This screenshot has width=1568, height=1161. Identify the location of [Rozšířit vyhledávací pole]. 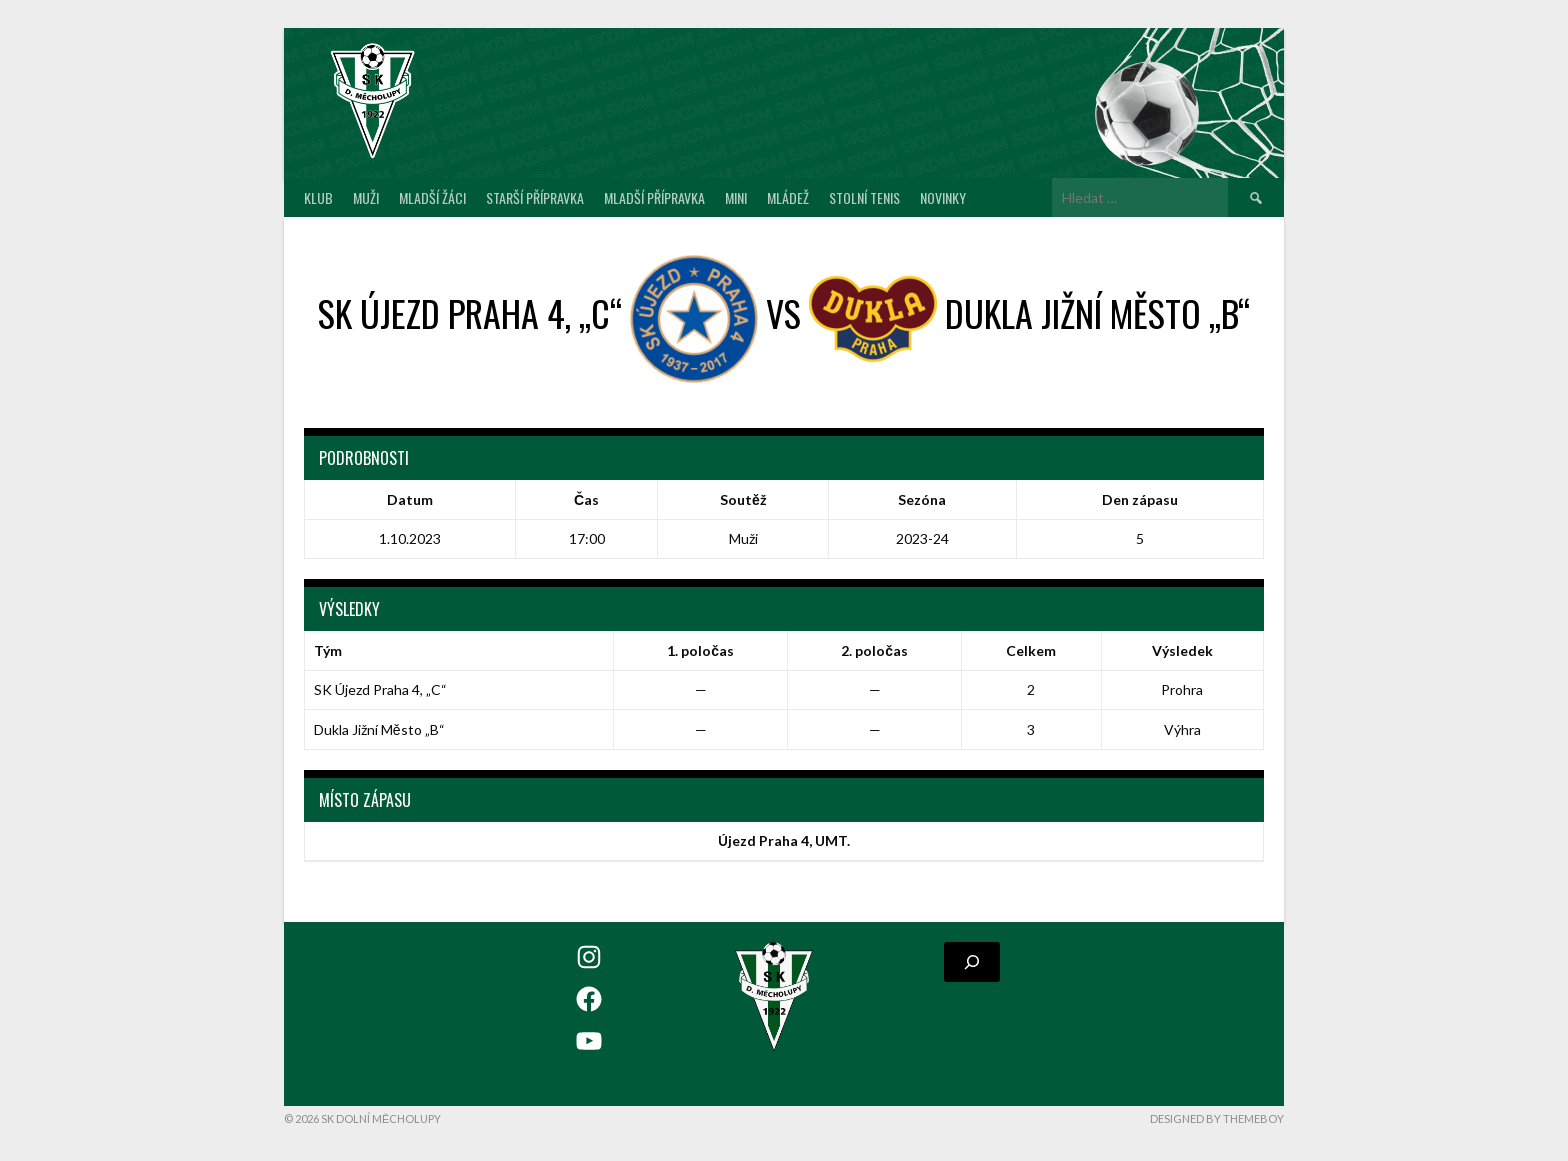
(972, 962).